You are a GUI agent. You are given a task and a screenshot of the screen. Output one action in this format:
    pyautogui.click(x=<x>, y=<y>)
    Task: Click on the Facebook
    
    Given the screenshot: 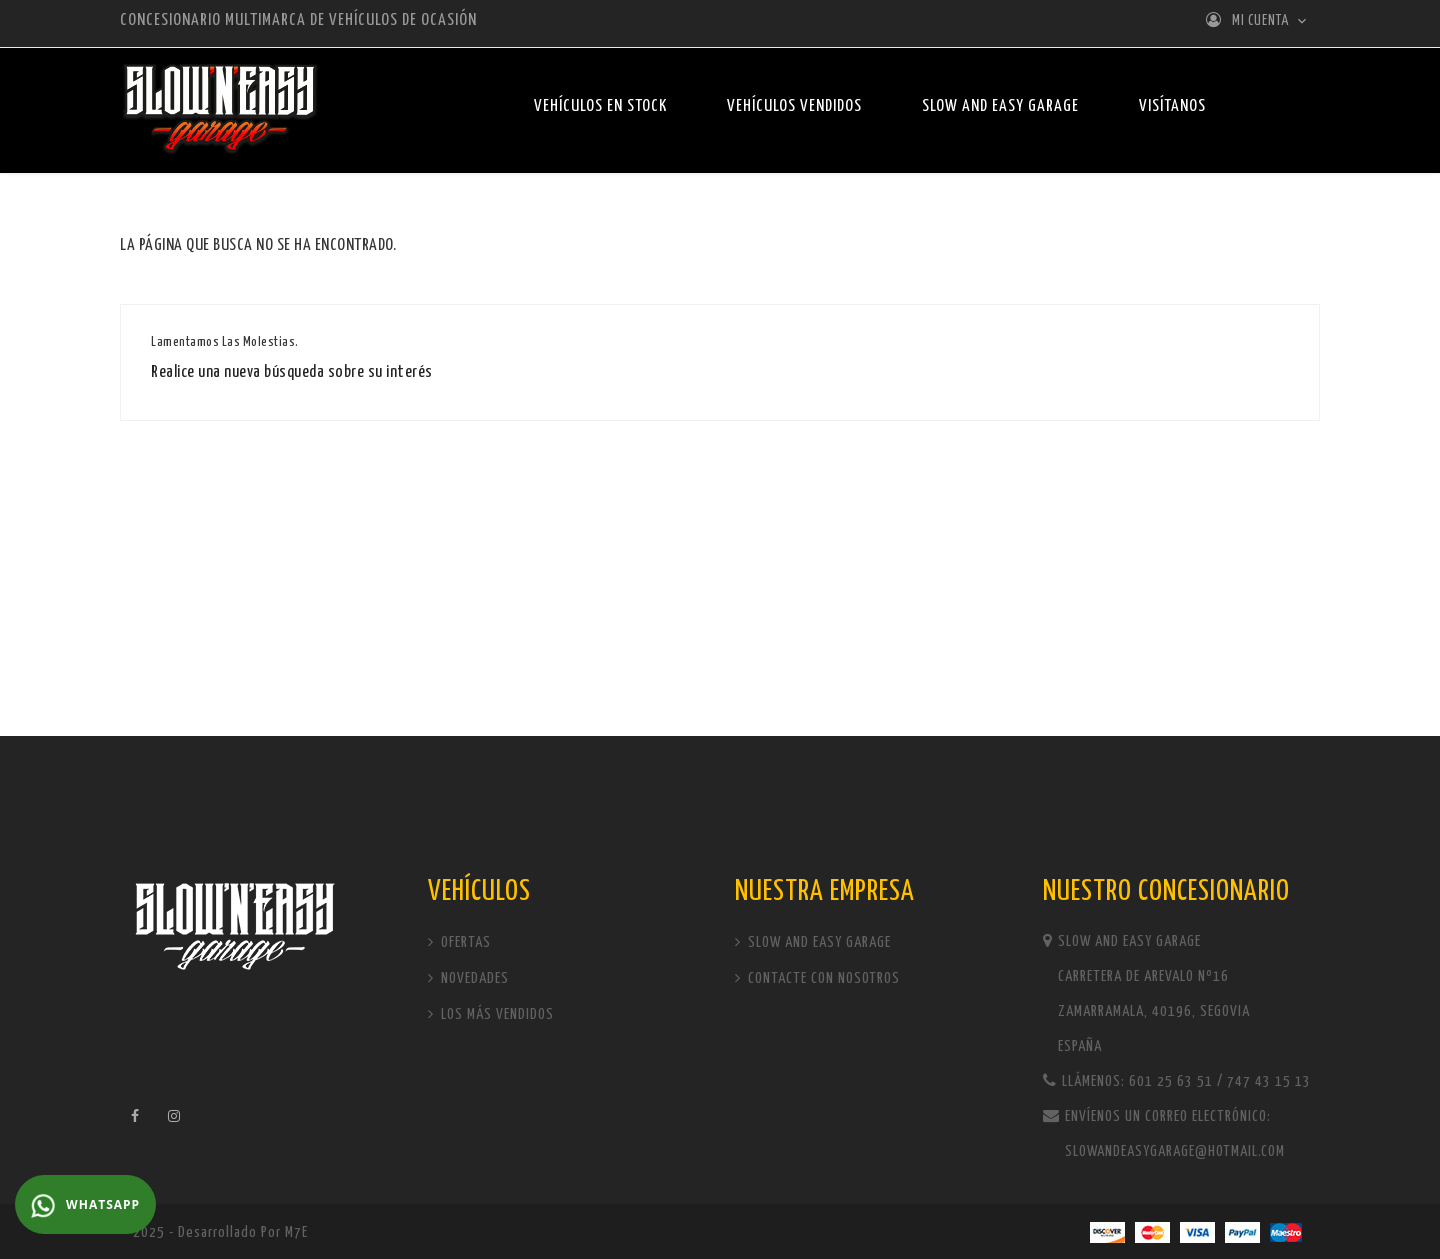 What is the action you would take?
    pyautogui.click(x=135, y=1116)
    